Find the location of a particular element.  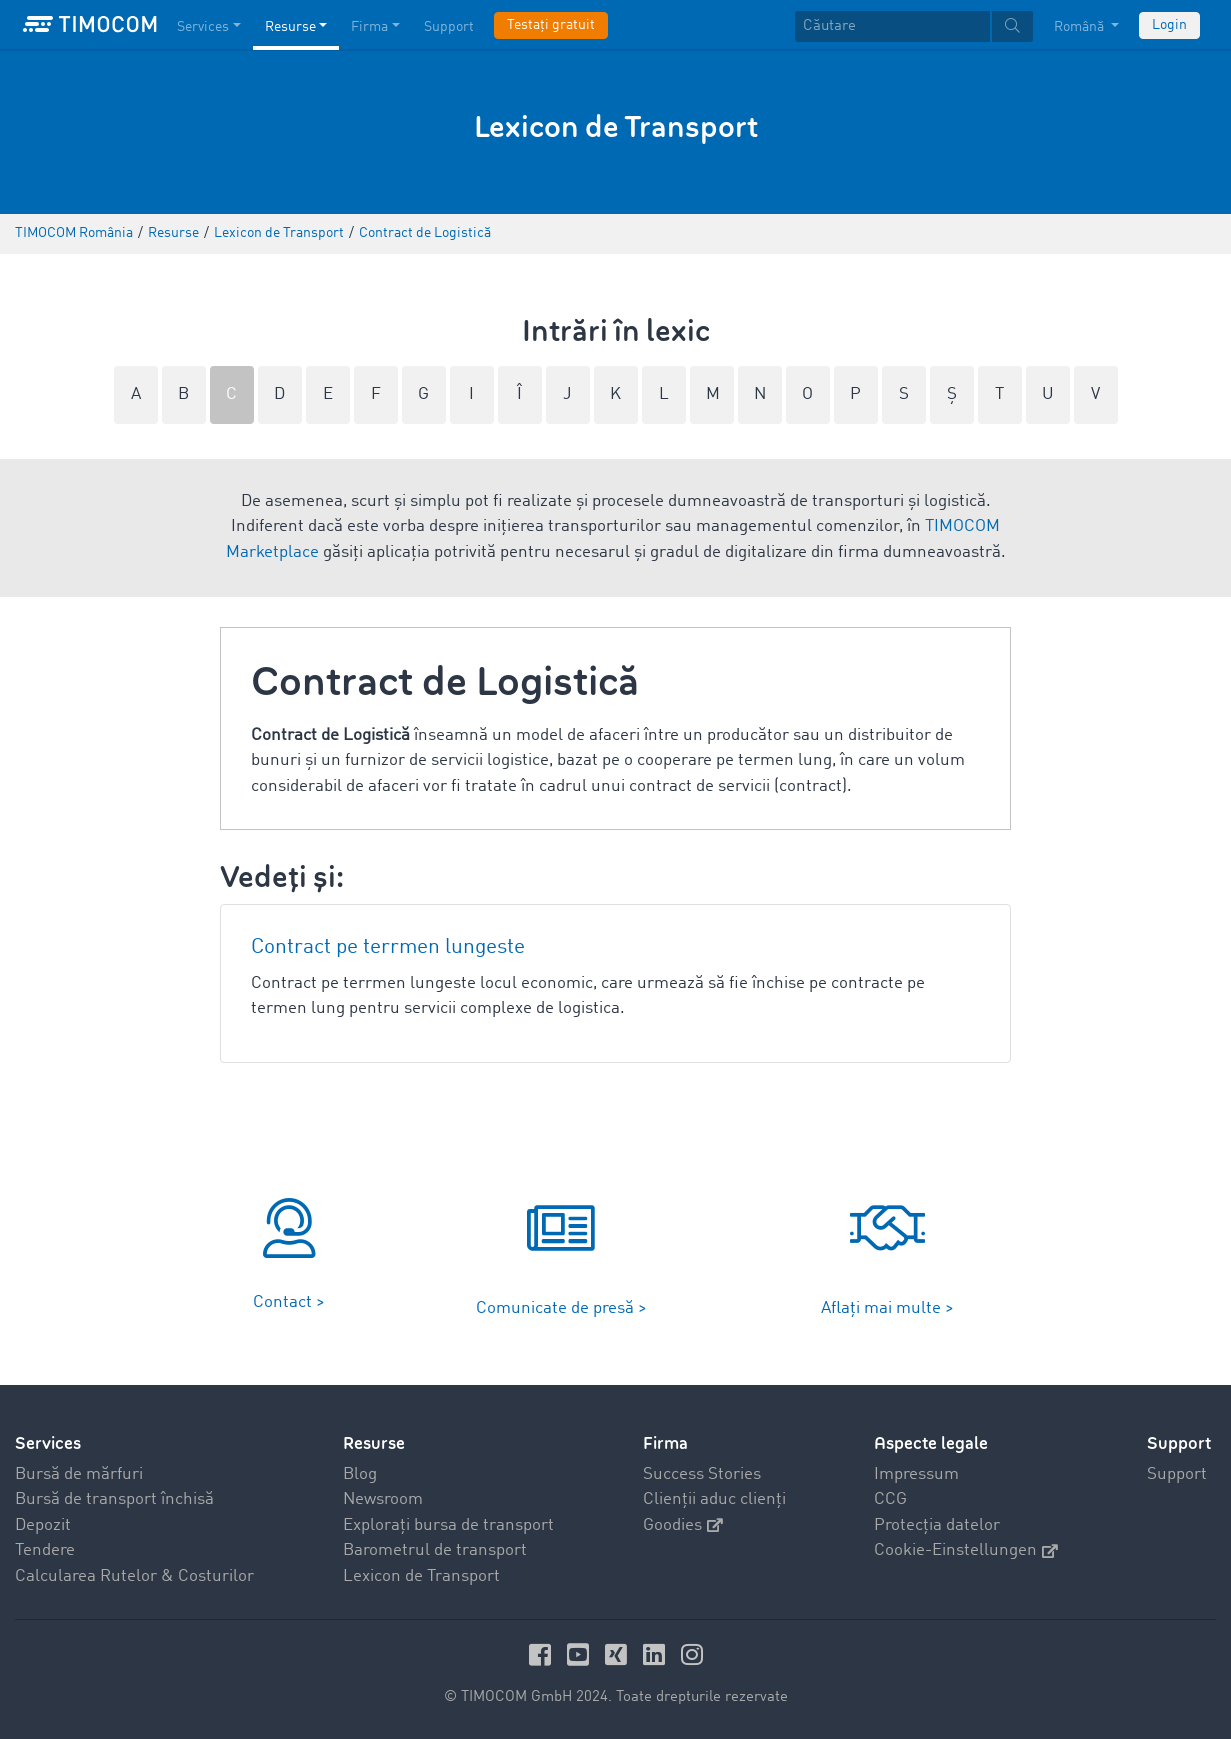

Success Stories is located at coordinates (702, 1474).